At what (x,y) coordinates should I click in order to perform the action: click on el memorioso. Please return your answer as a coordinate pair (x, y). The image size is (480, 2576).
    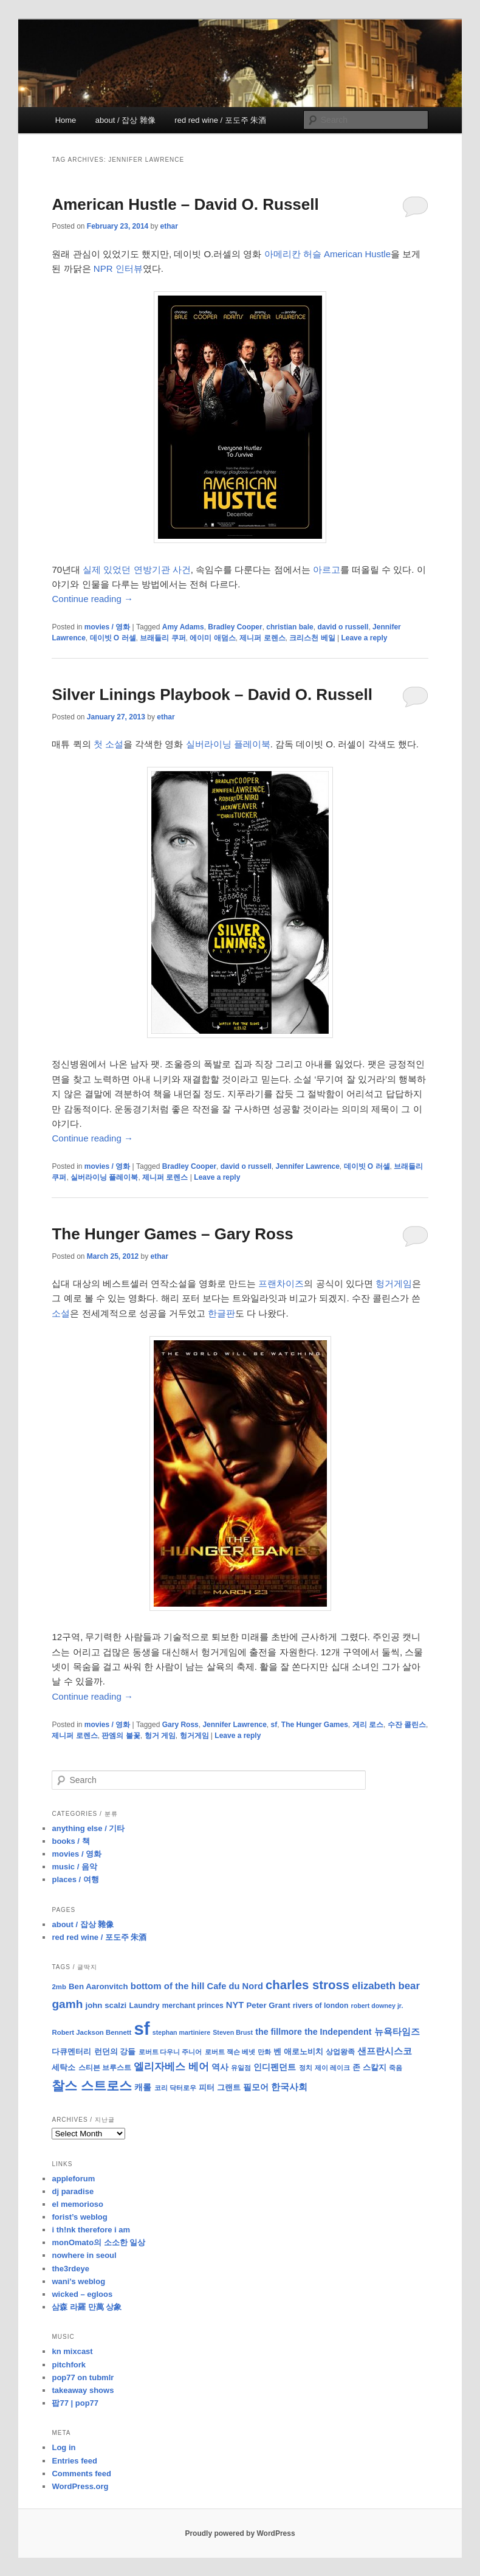
    Looking at the image, I should click on (77, 2204).